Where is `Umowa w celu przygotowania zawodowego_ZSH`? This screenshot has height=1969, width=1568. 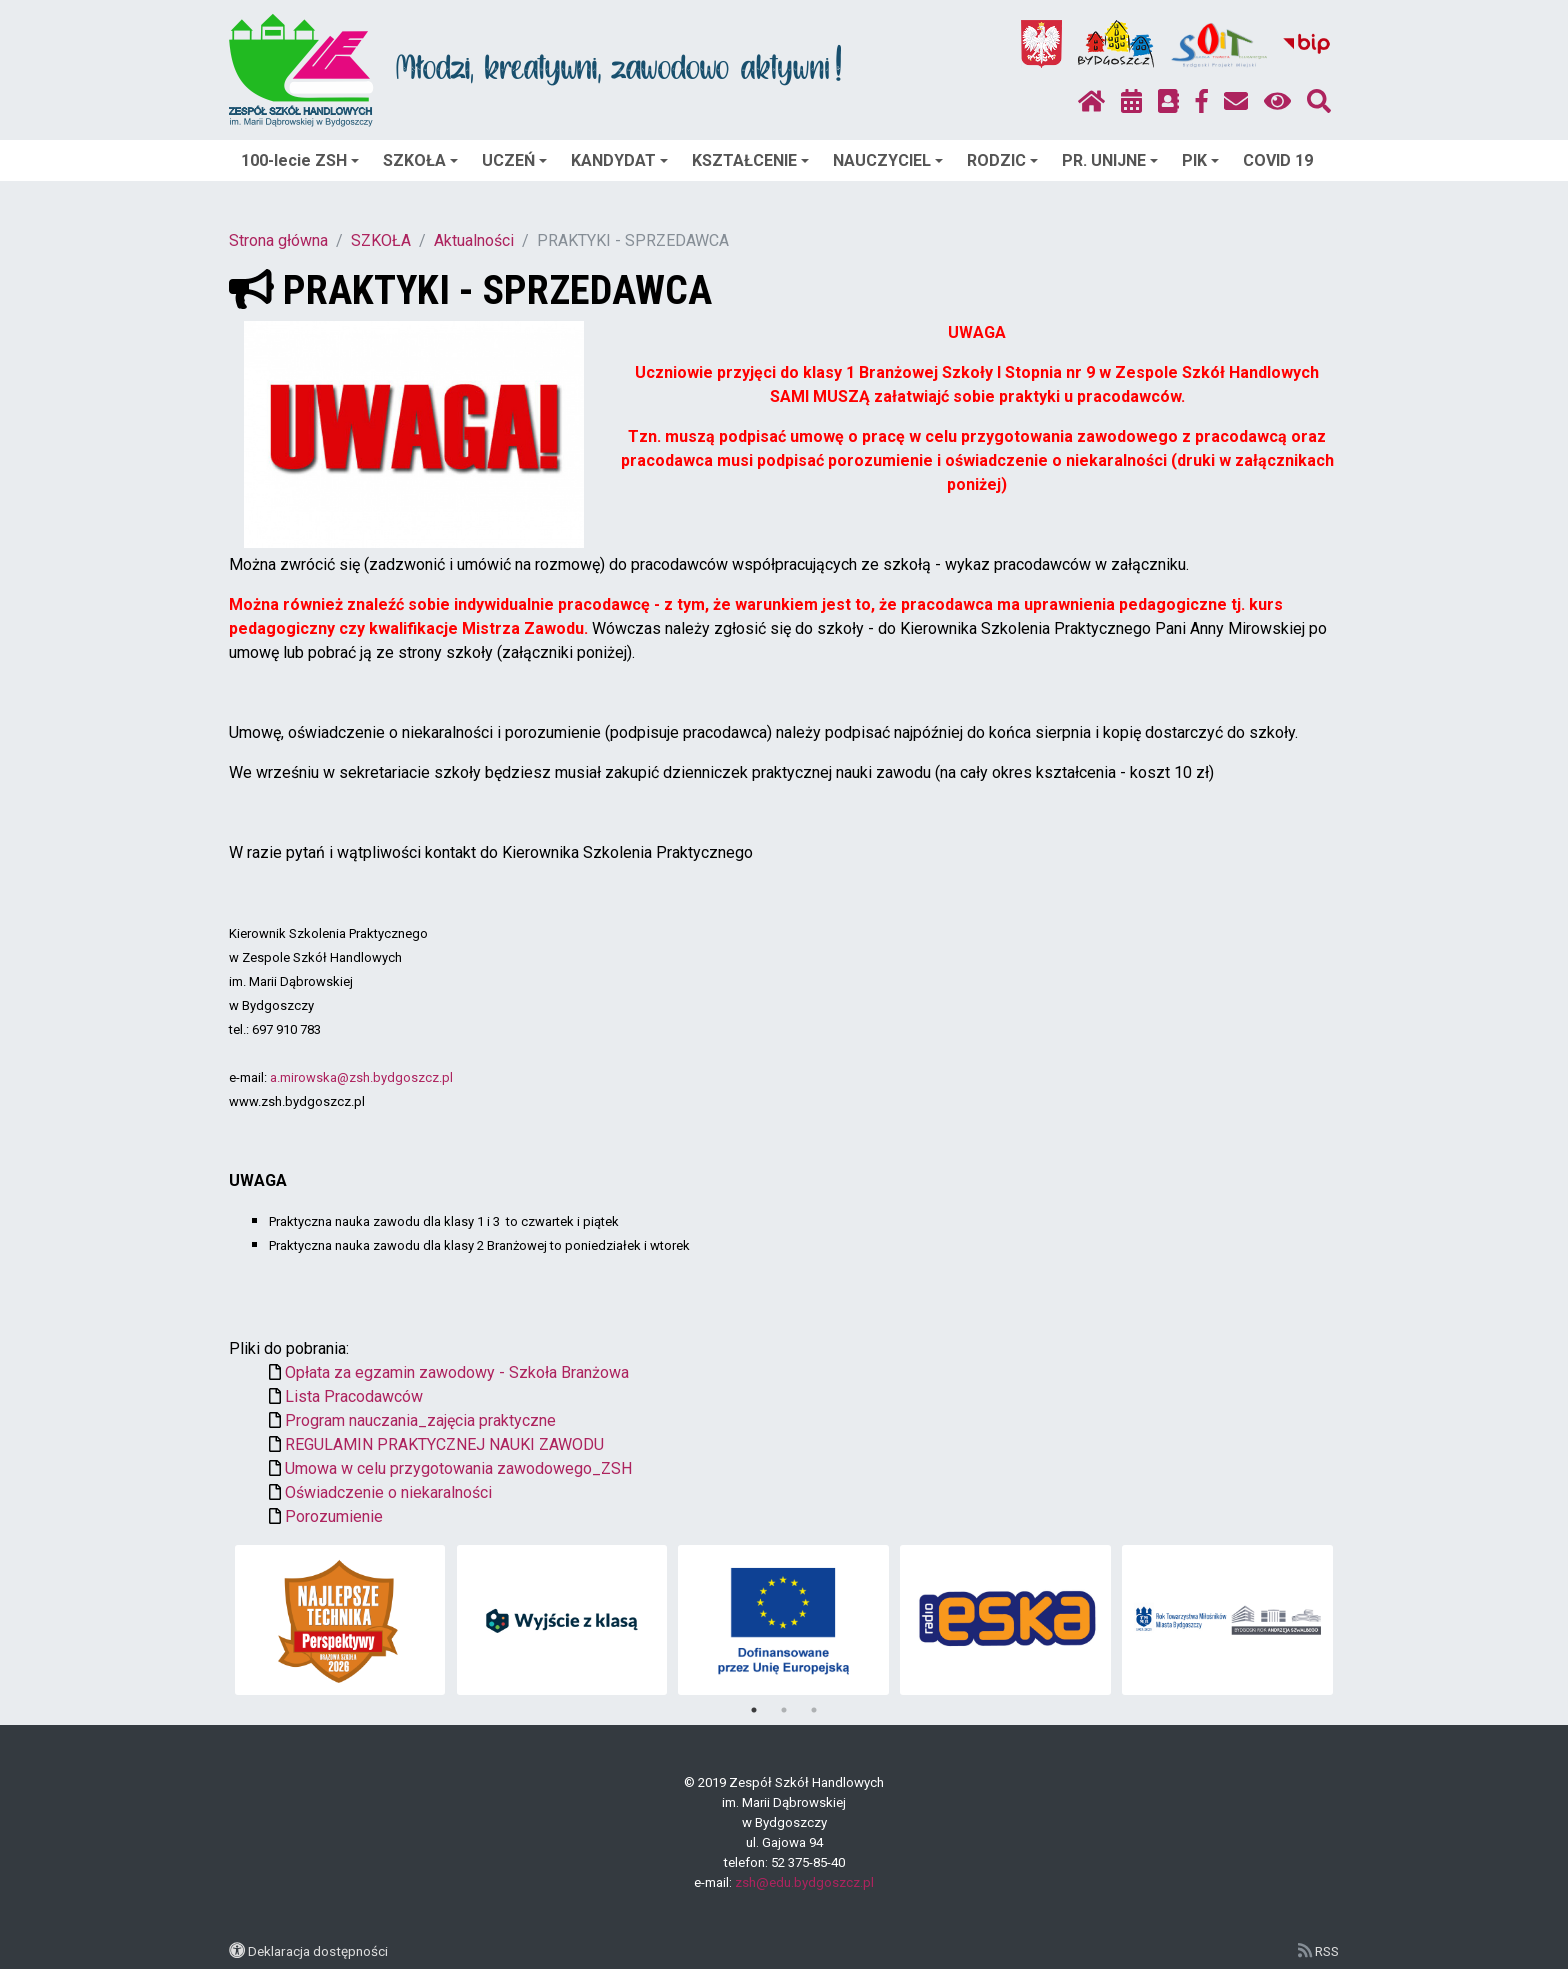 Umowa w celu przygotowania zawodowego_ZSH is located at coordinates (458, 1468).